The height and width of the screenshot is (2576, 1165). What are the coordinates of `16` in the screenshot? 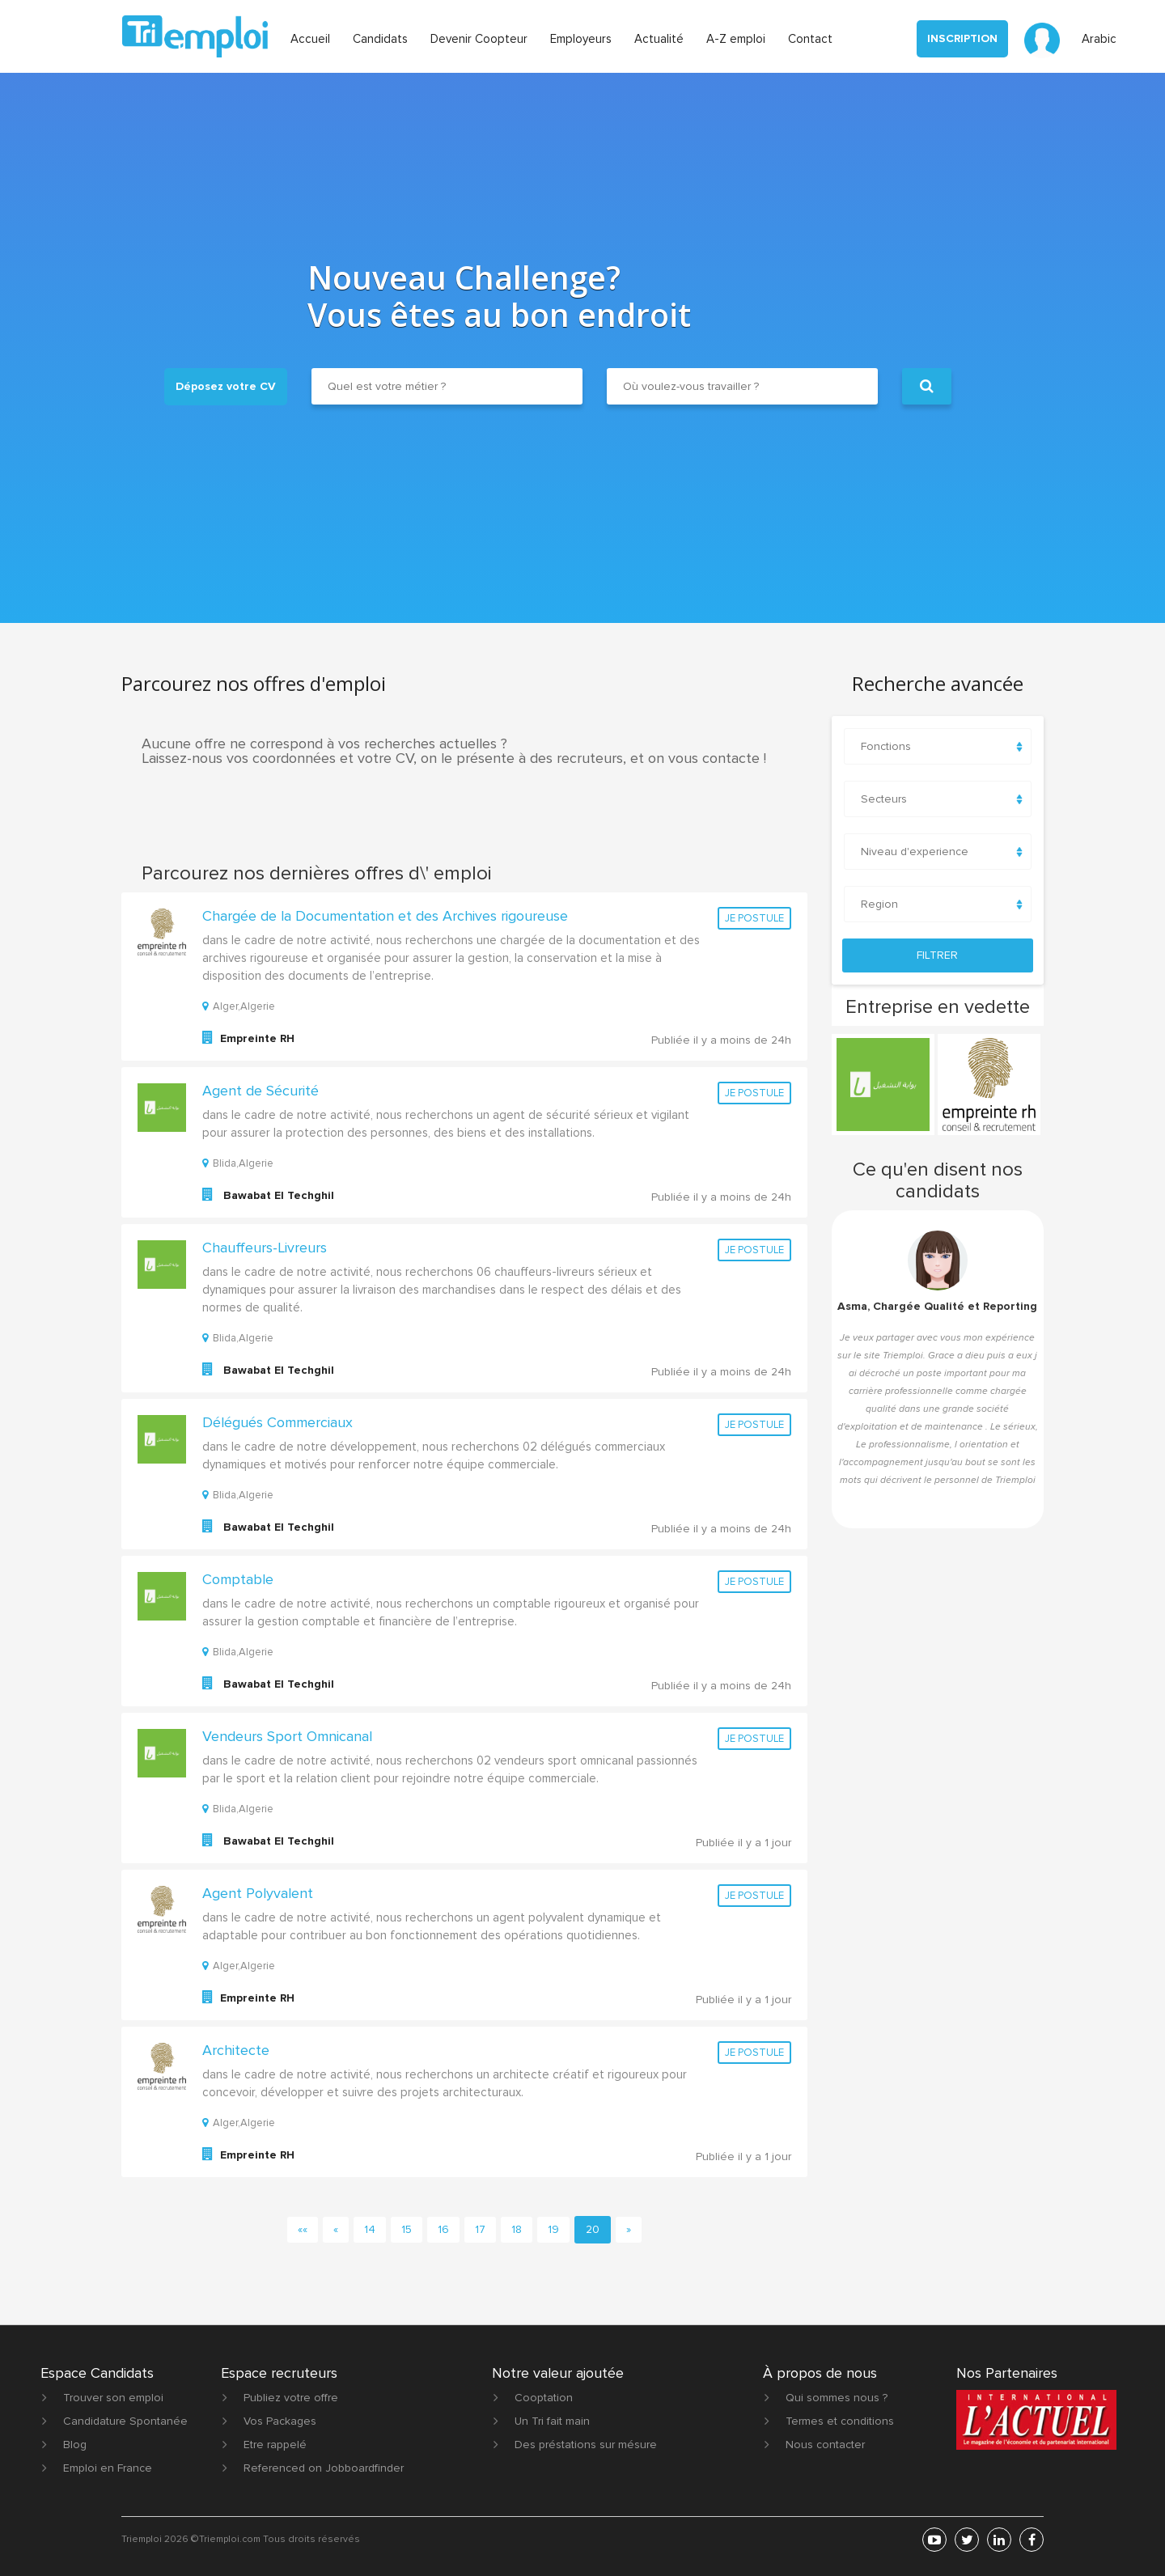 It's located at (443, 2229).